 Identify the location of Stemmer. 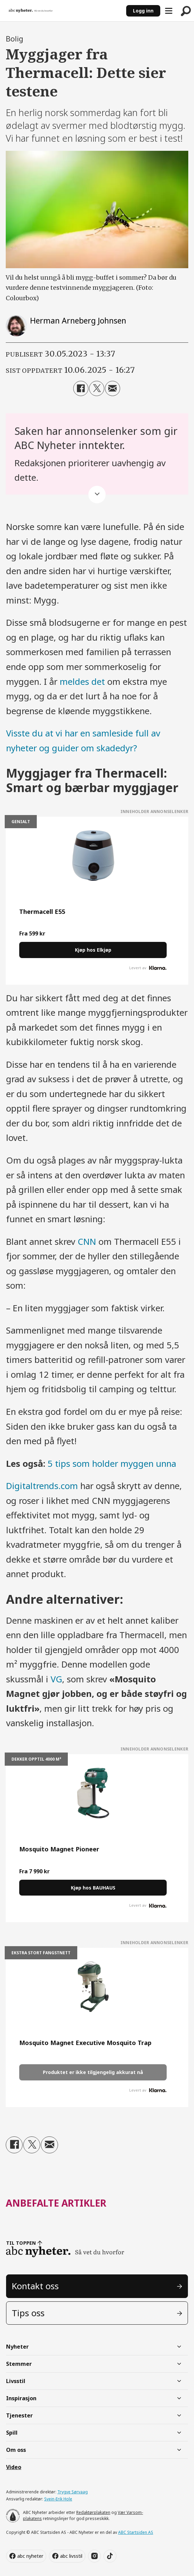
(19, 2364).